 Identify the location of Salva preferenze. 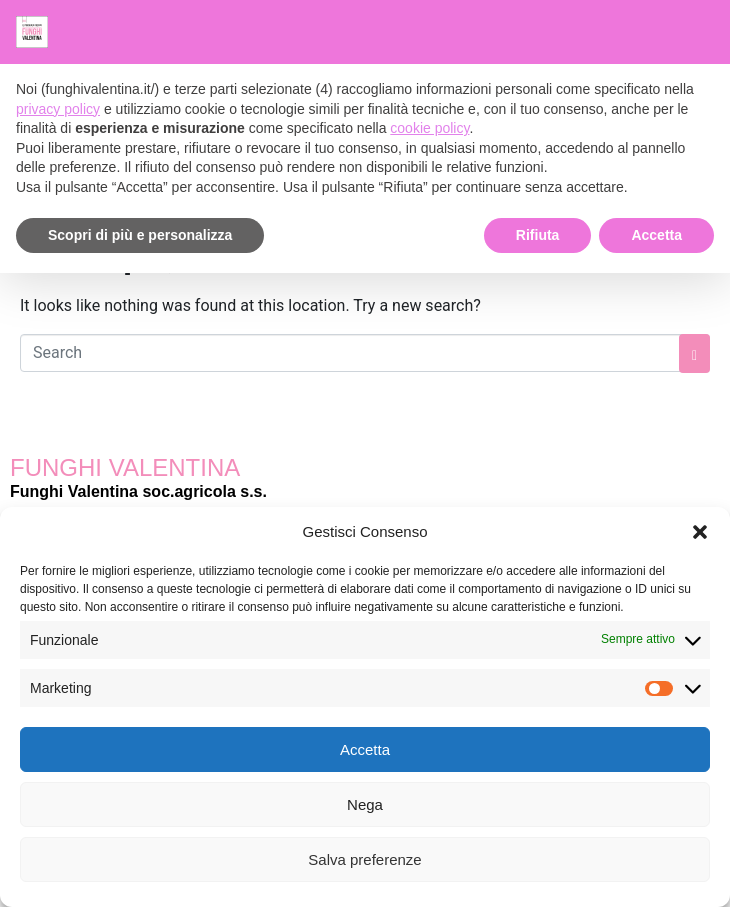
(364, 859).